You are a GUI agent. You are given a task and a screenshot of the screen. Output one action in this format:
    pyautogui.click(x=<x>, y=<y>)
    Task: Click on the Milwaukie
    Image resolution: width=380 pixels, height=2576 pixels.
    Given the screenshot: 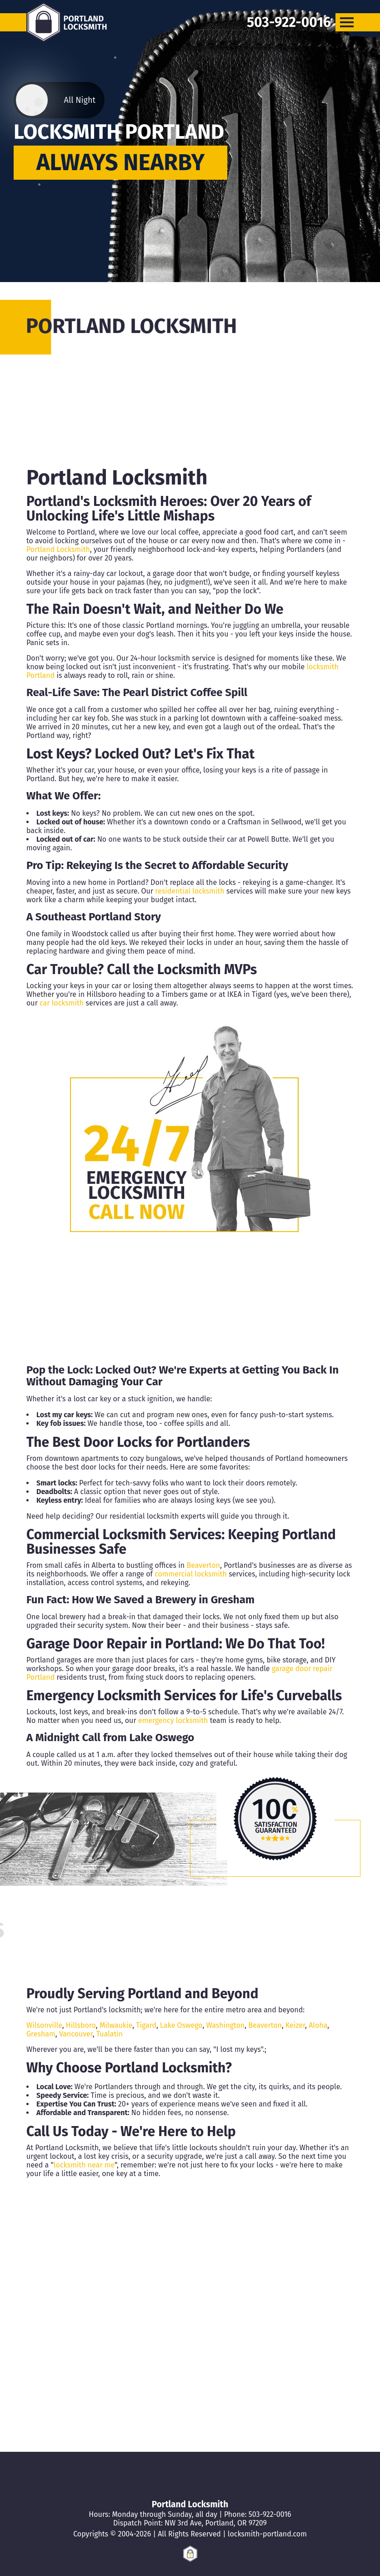 What is the action you would take?
    pyautogui.click(x=116, y=2025)
    